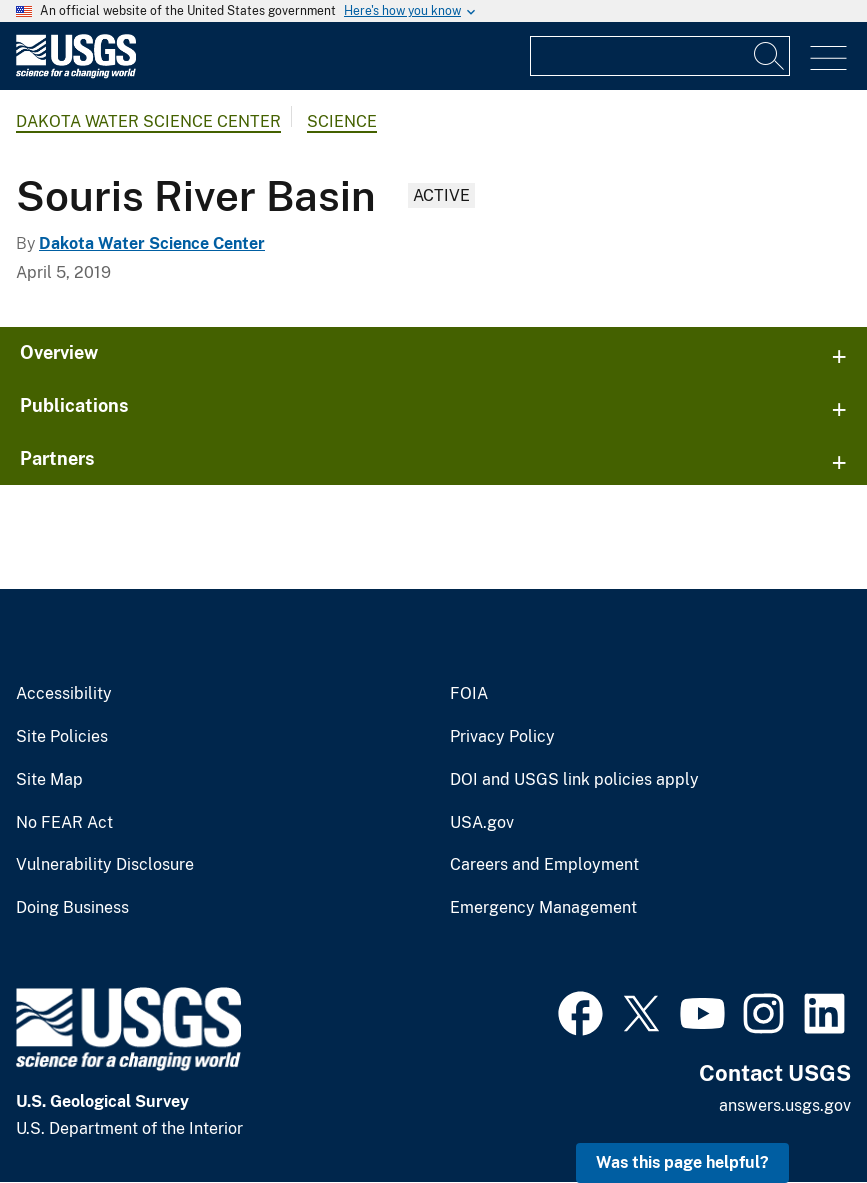  I want to click on No FEAR Act, so click(64, 823).